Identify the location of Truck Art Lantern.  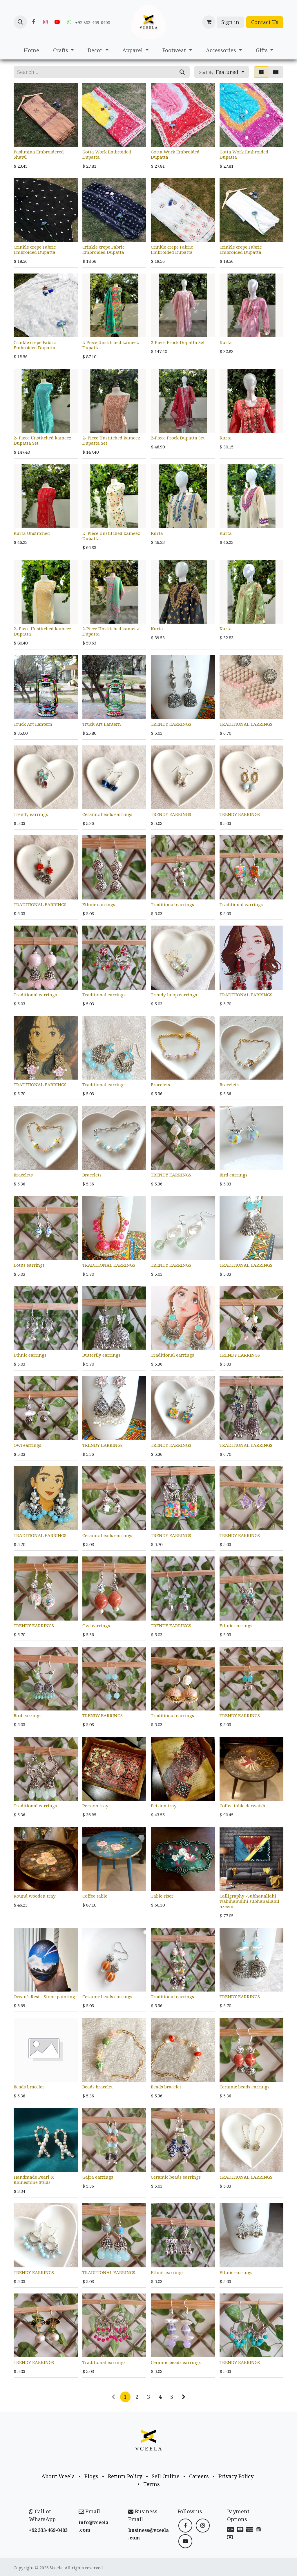
(33, 724).